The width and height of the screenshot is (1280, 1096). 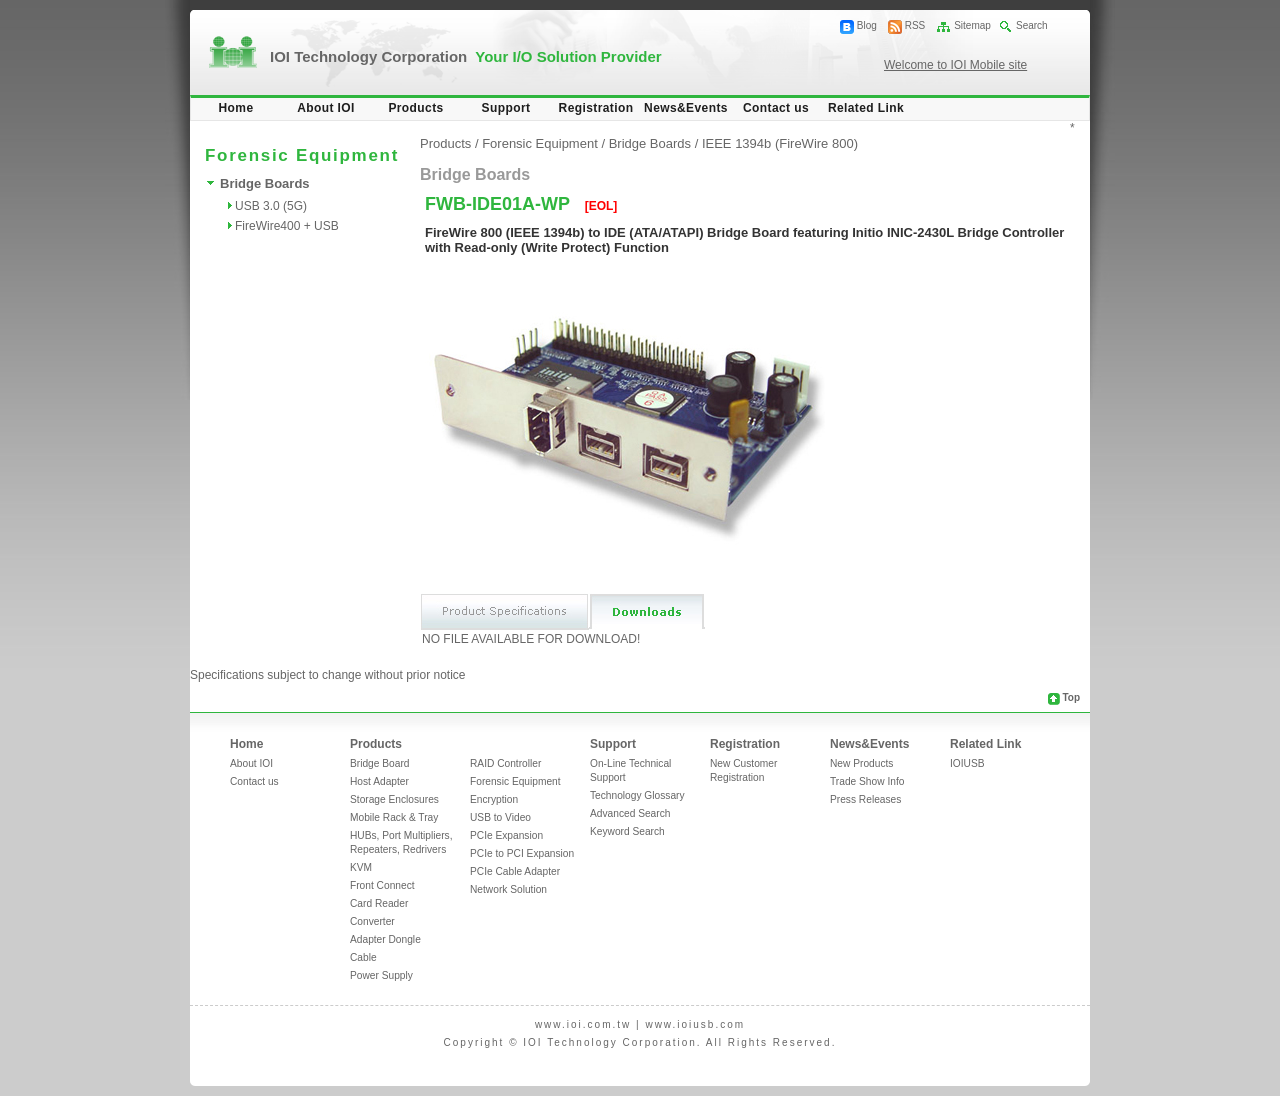 What do you see at coordinates (505, 763) in the screenshot?
I see `RAID Controller` at bounding box center [505, 763].